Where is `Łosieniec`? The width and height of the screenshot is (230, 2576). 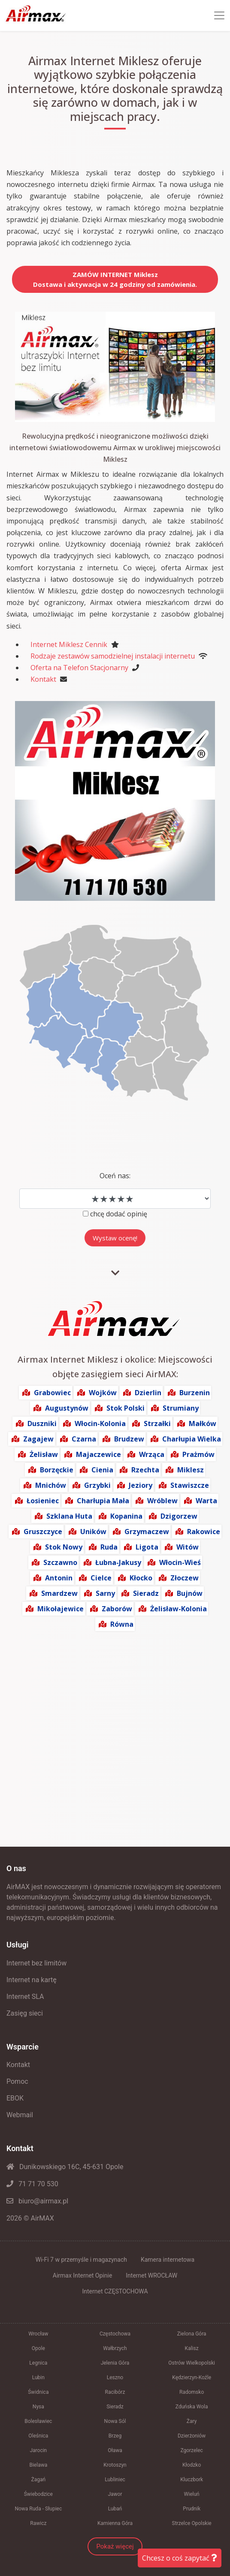 Łosieniec is located at coordinates (43, 1500).